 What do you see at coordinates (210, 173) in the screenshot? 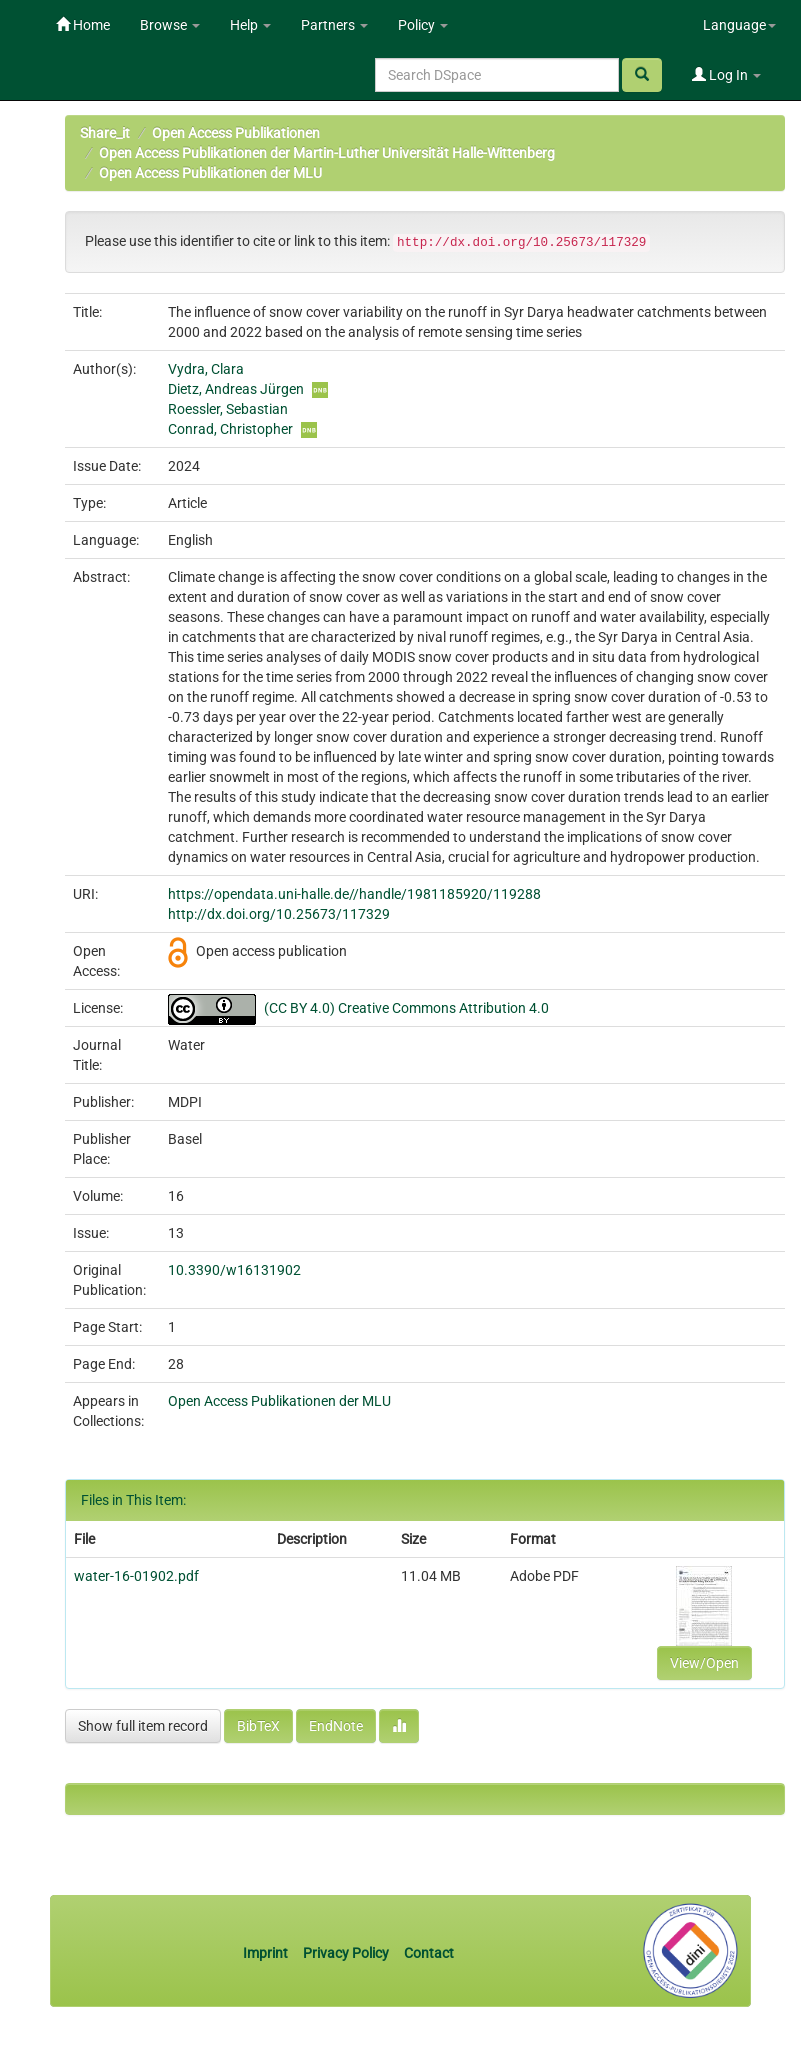
I see `Open Access Publikationen der MLU` at bounding box center [210, 173].